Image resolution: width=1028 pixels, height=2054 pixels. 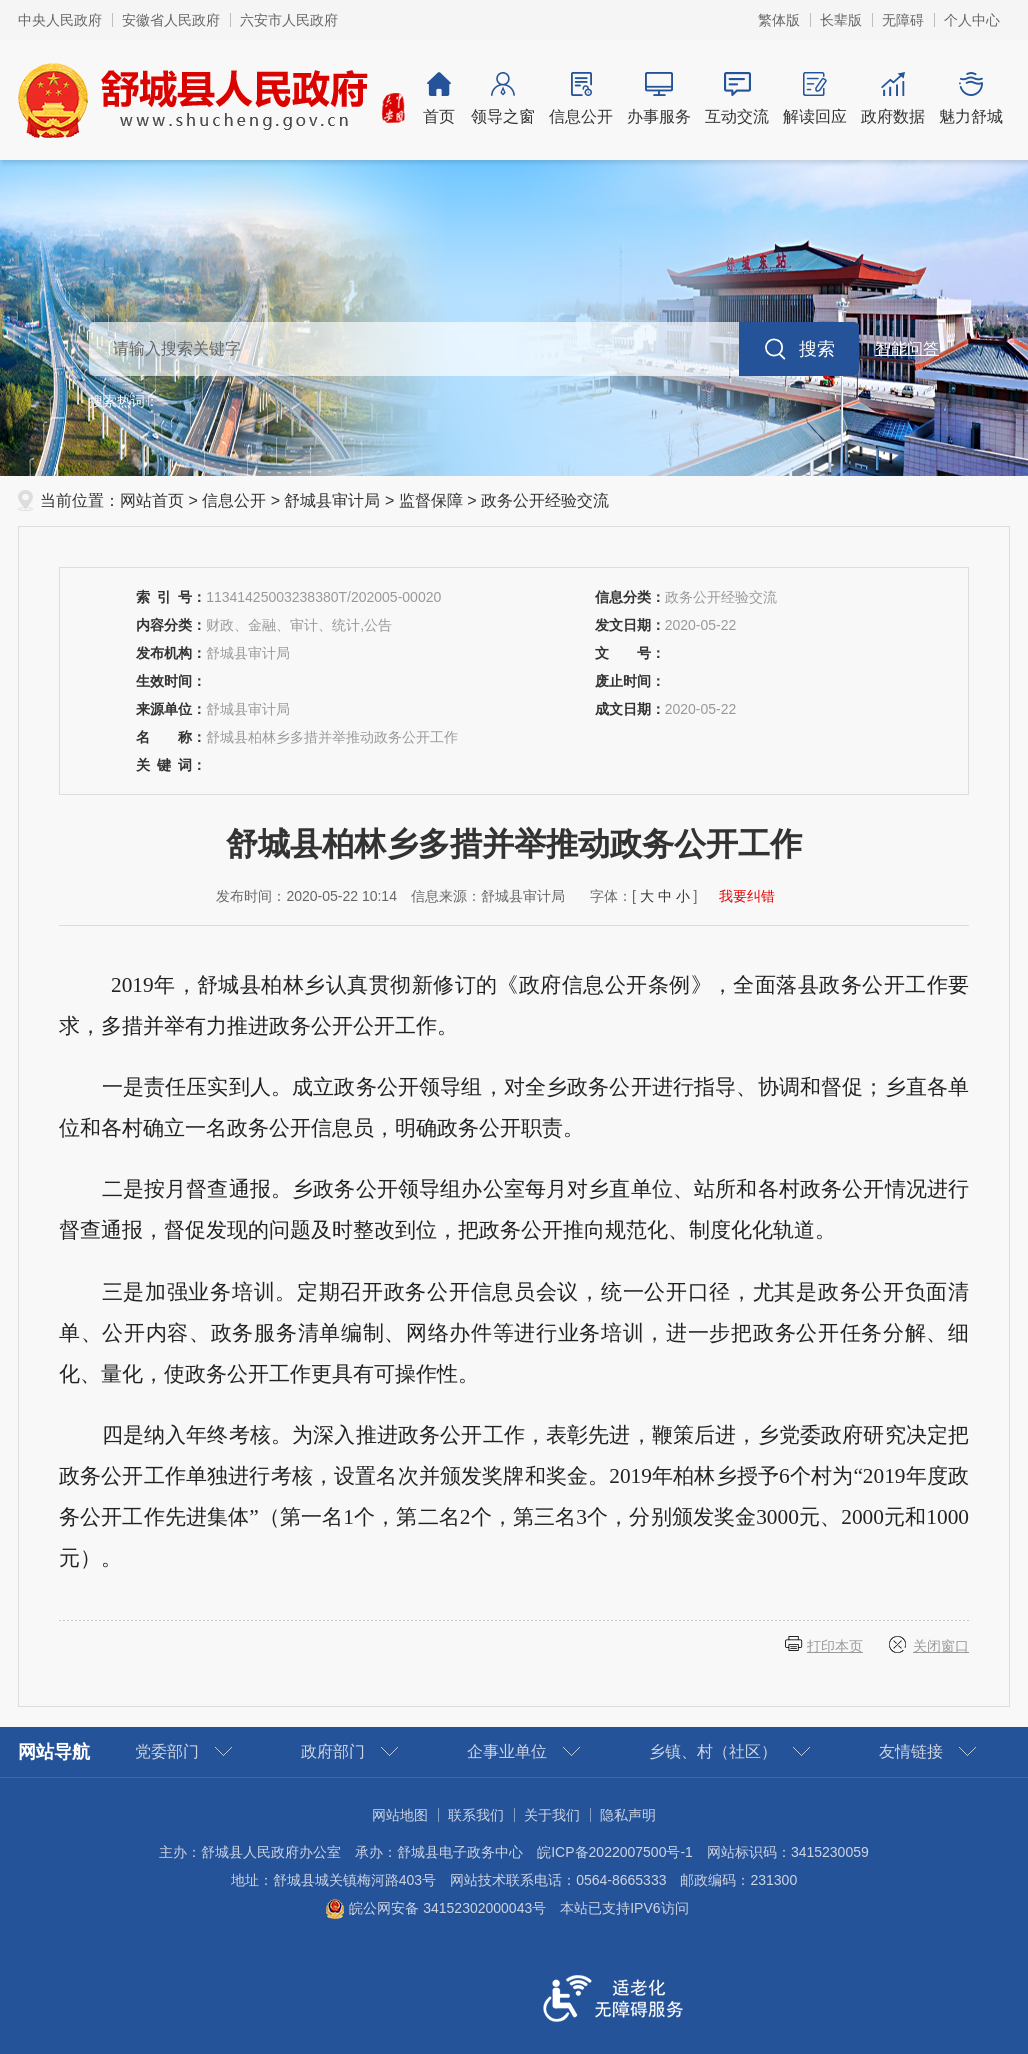 What do you see at coordinates (171, 20) in the screenshot?
I see `安徽省人民政府` at bounding box center [171, 20].